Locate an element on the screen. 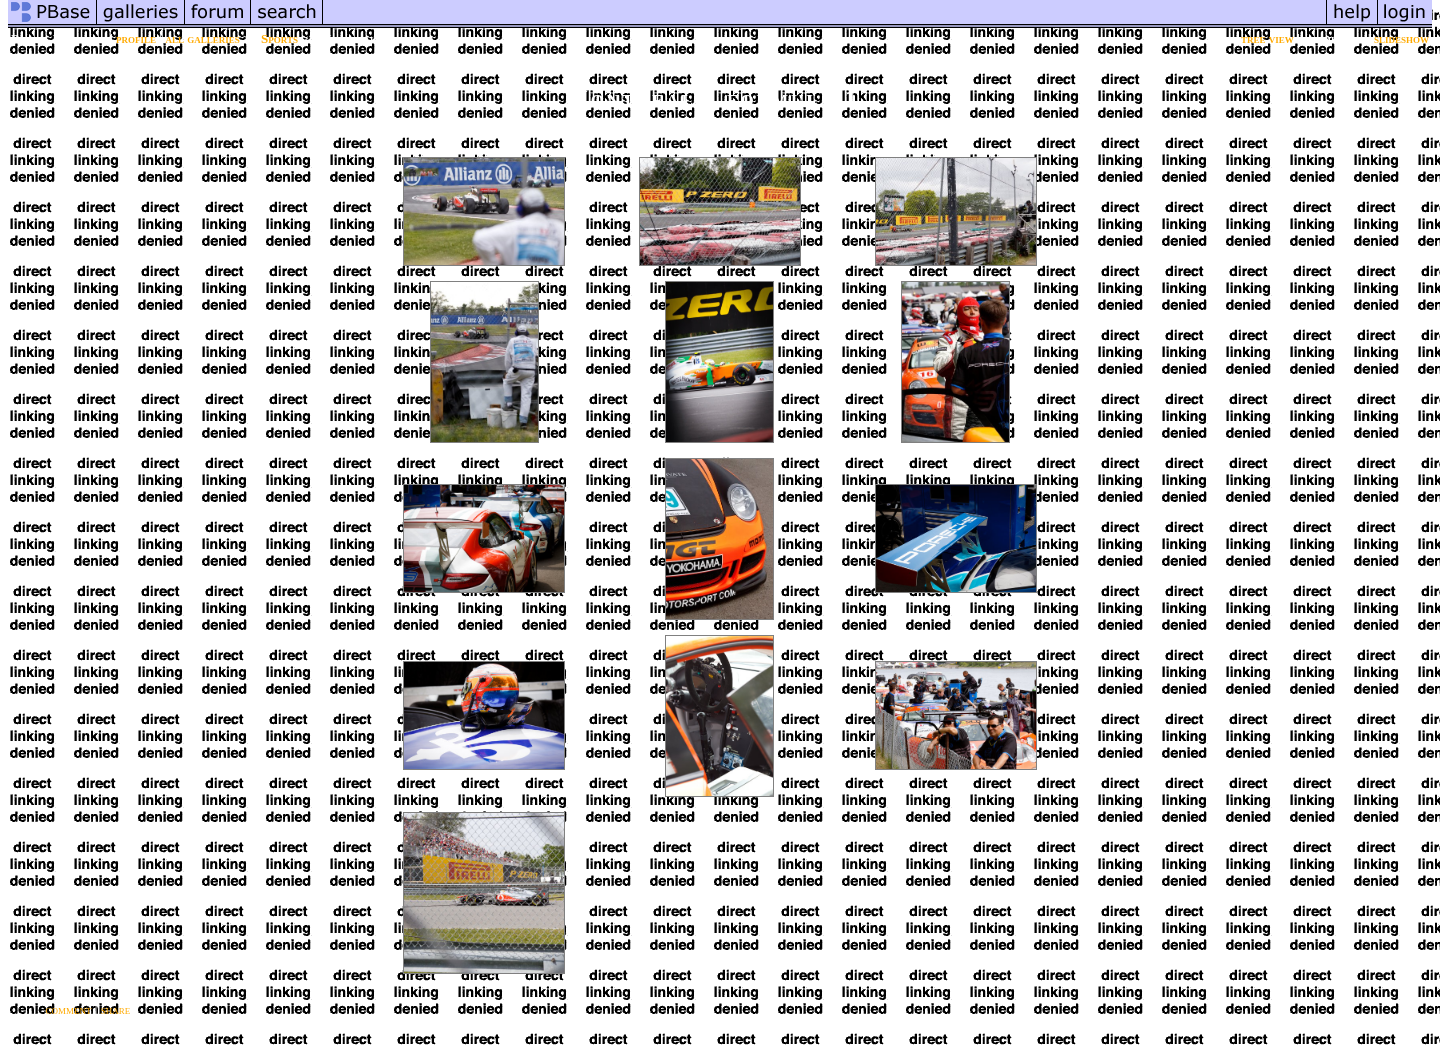  all galleries is located at coordinates (202, 38).